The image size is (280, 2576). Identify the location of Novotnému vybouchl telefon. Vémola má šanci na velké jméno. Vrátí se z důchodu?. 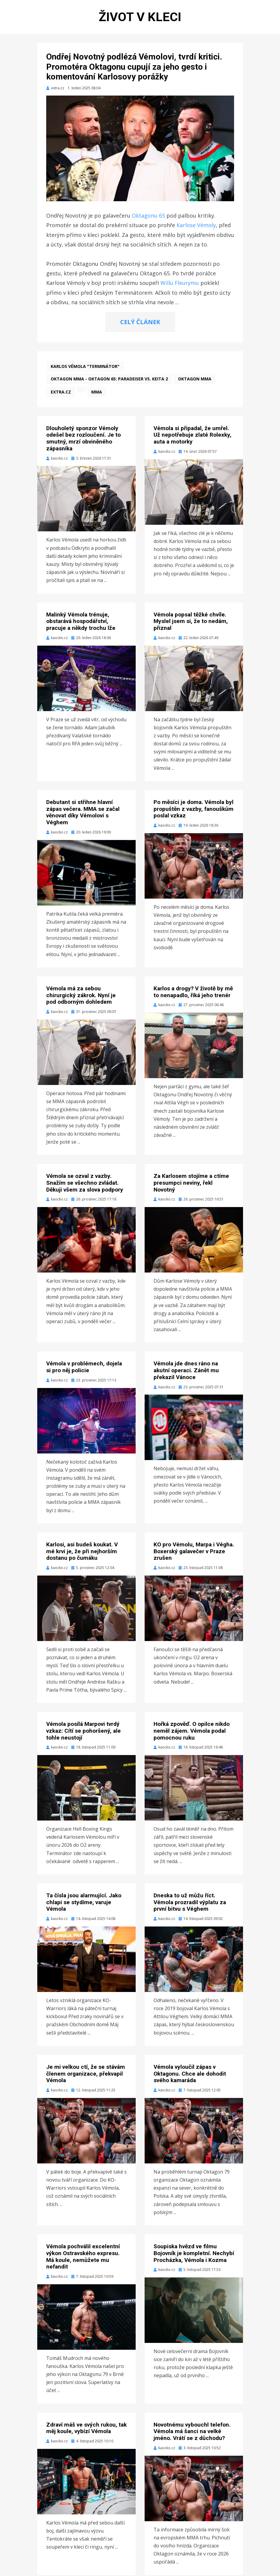
(192, 2432).